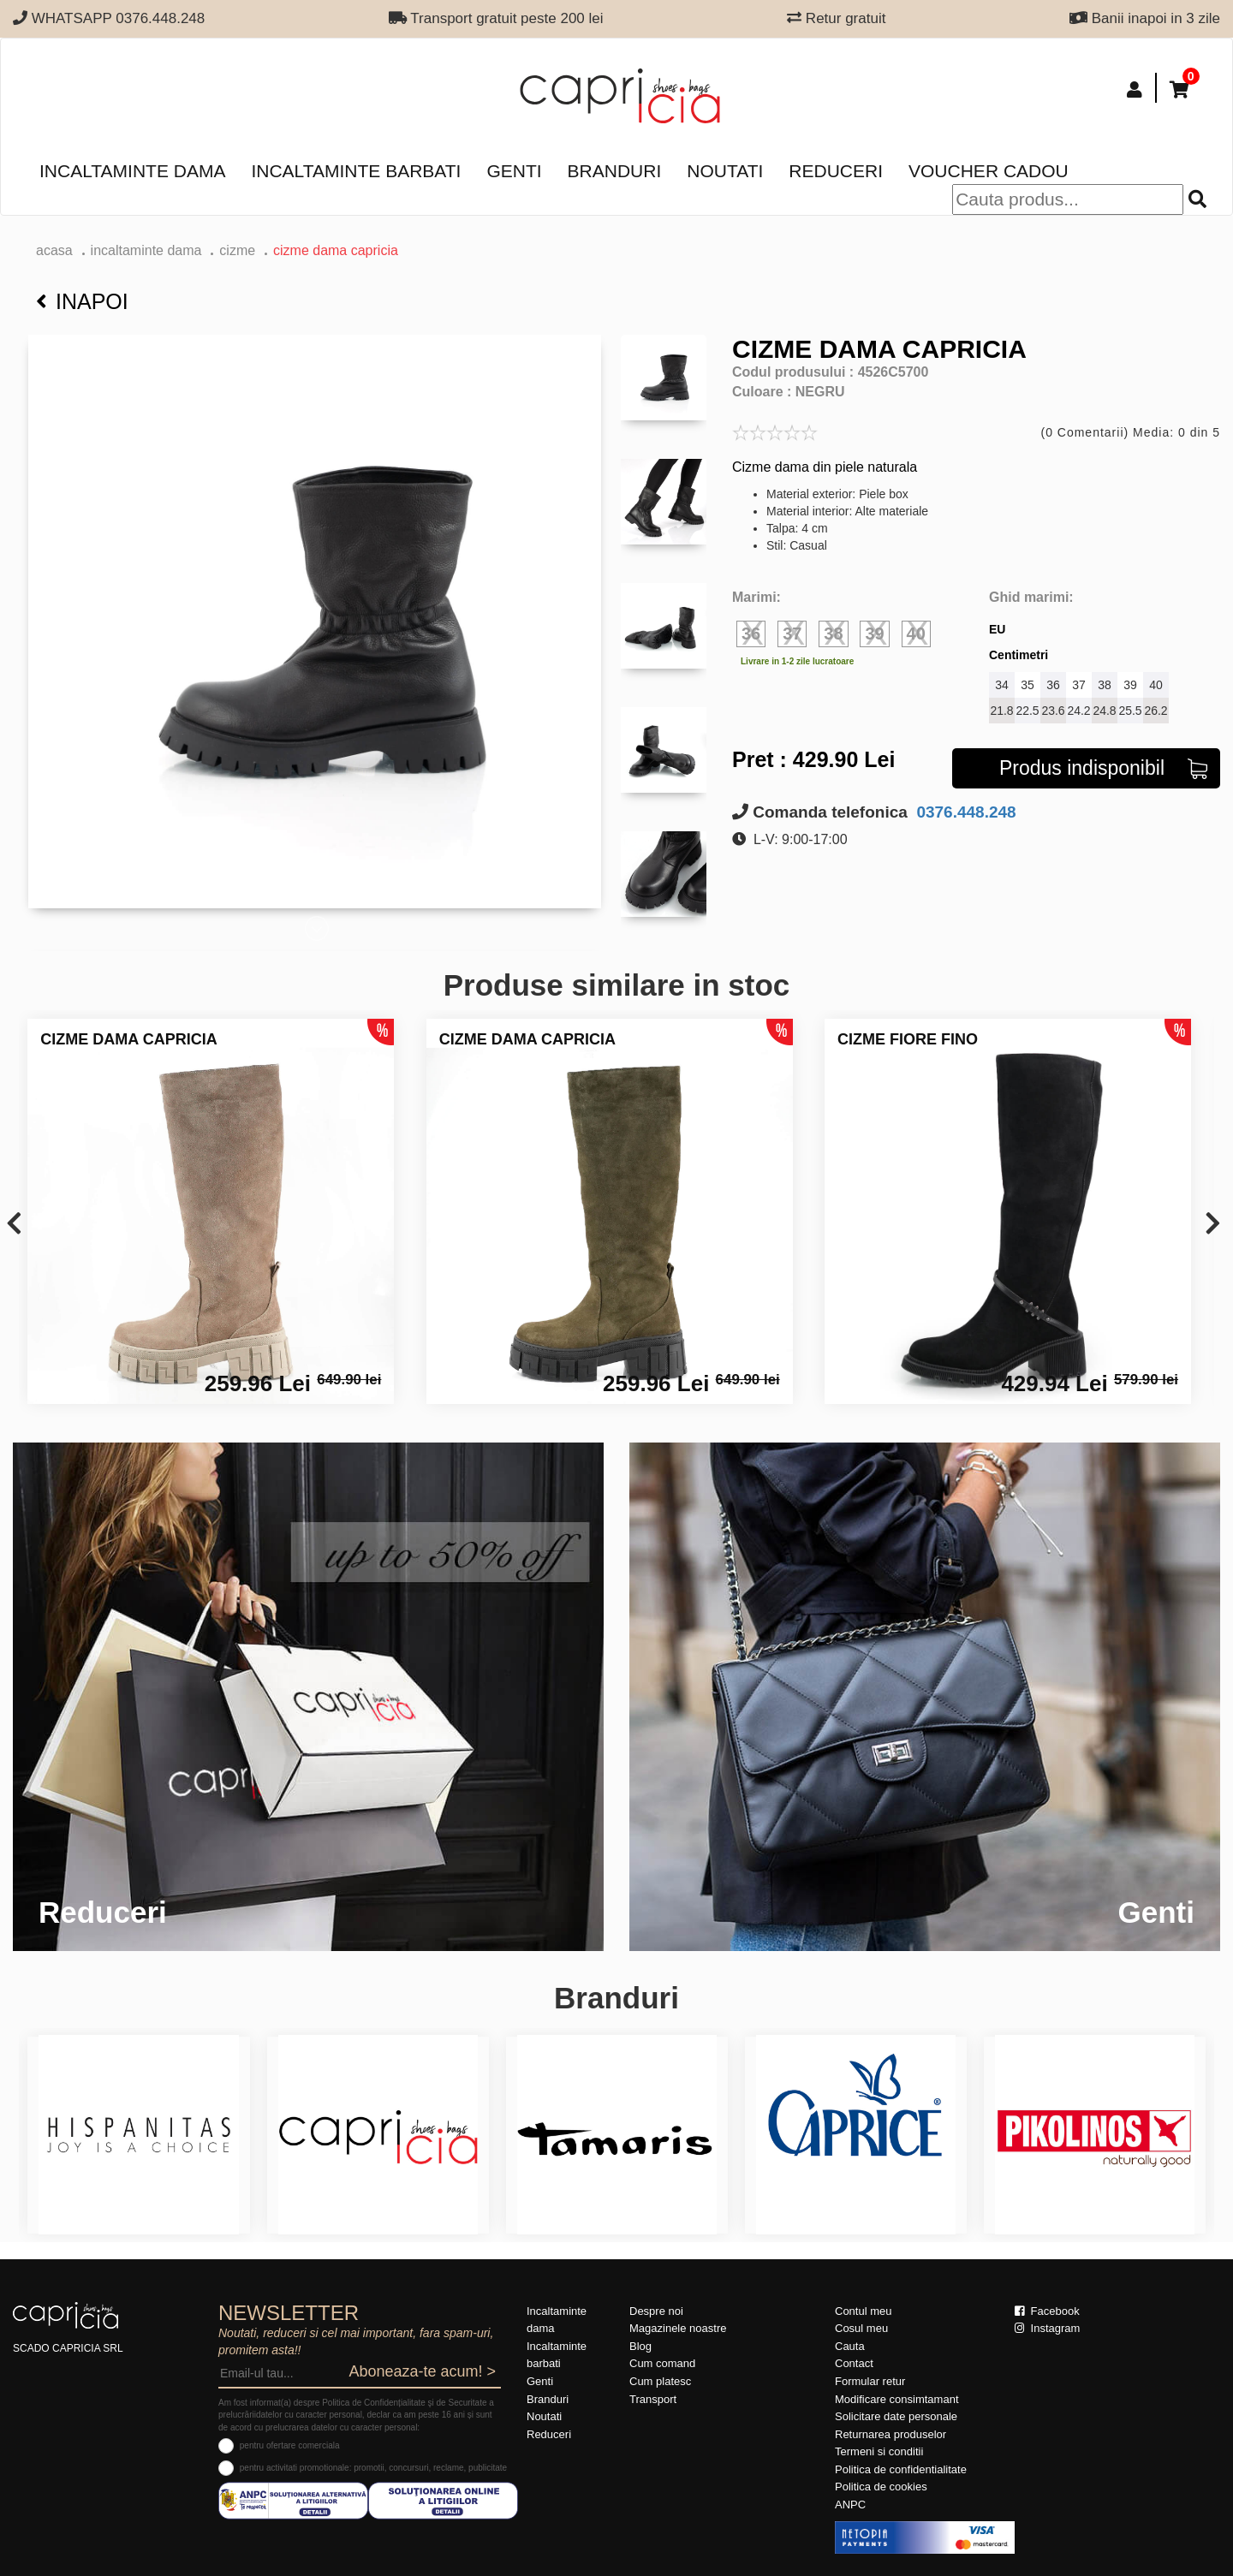 The width and height of the screenshot is (1233, 2576). I want to click on Modificare consimtamant, so click(897, 2399).